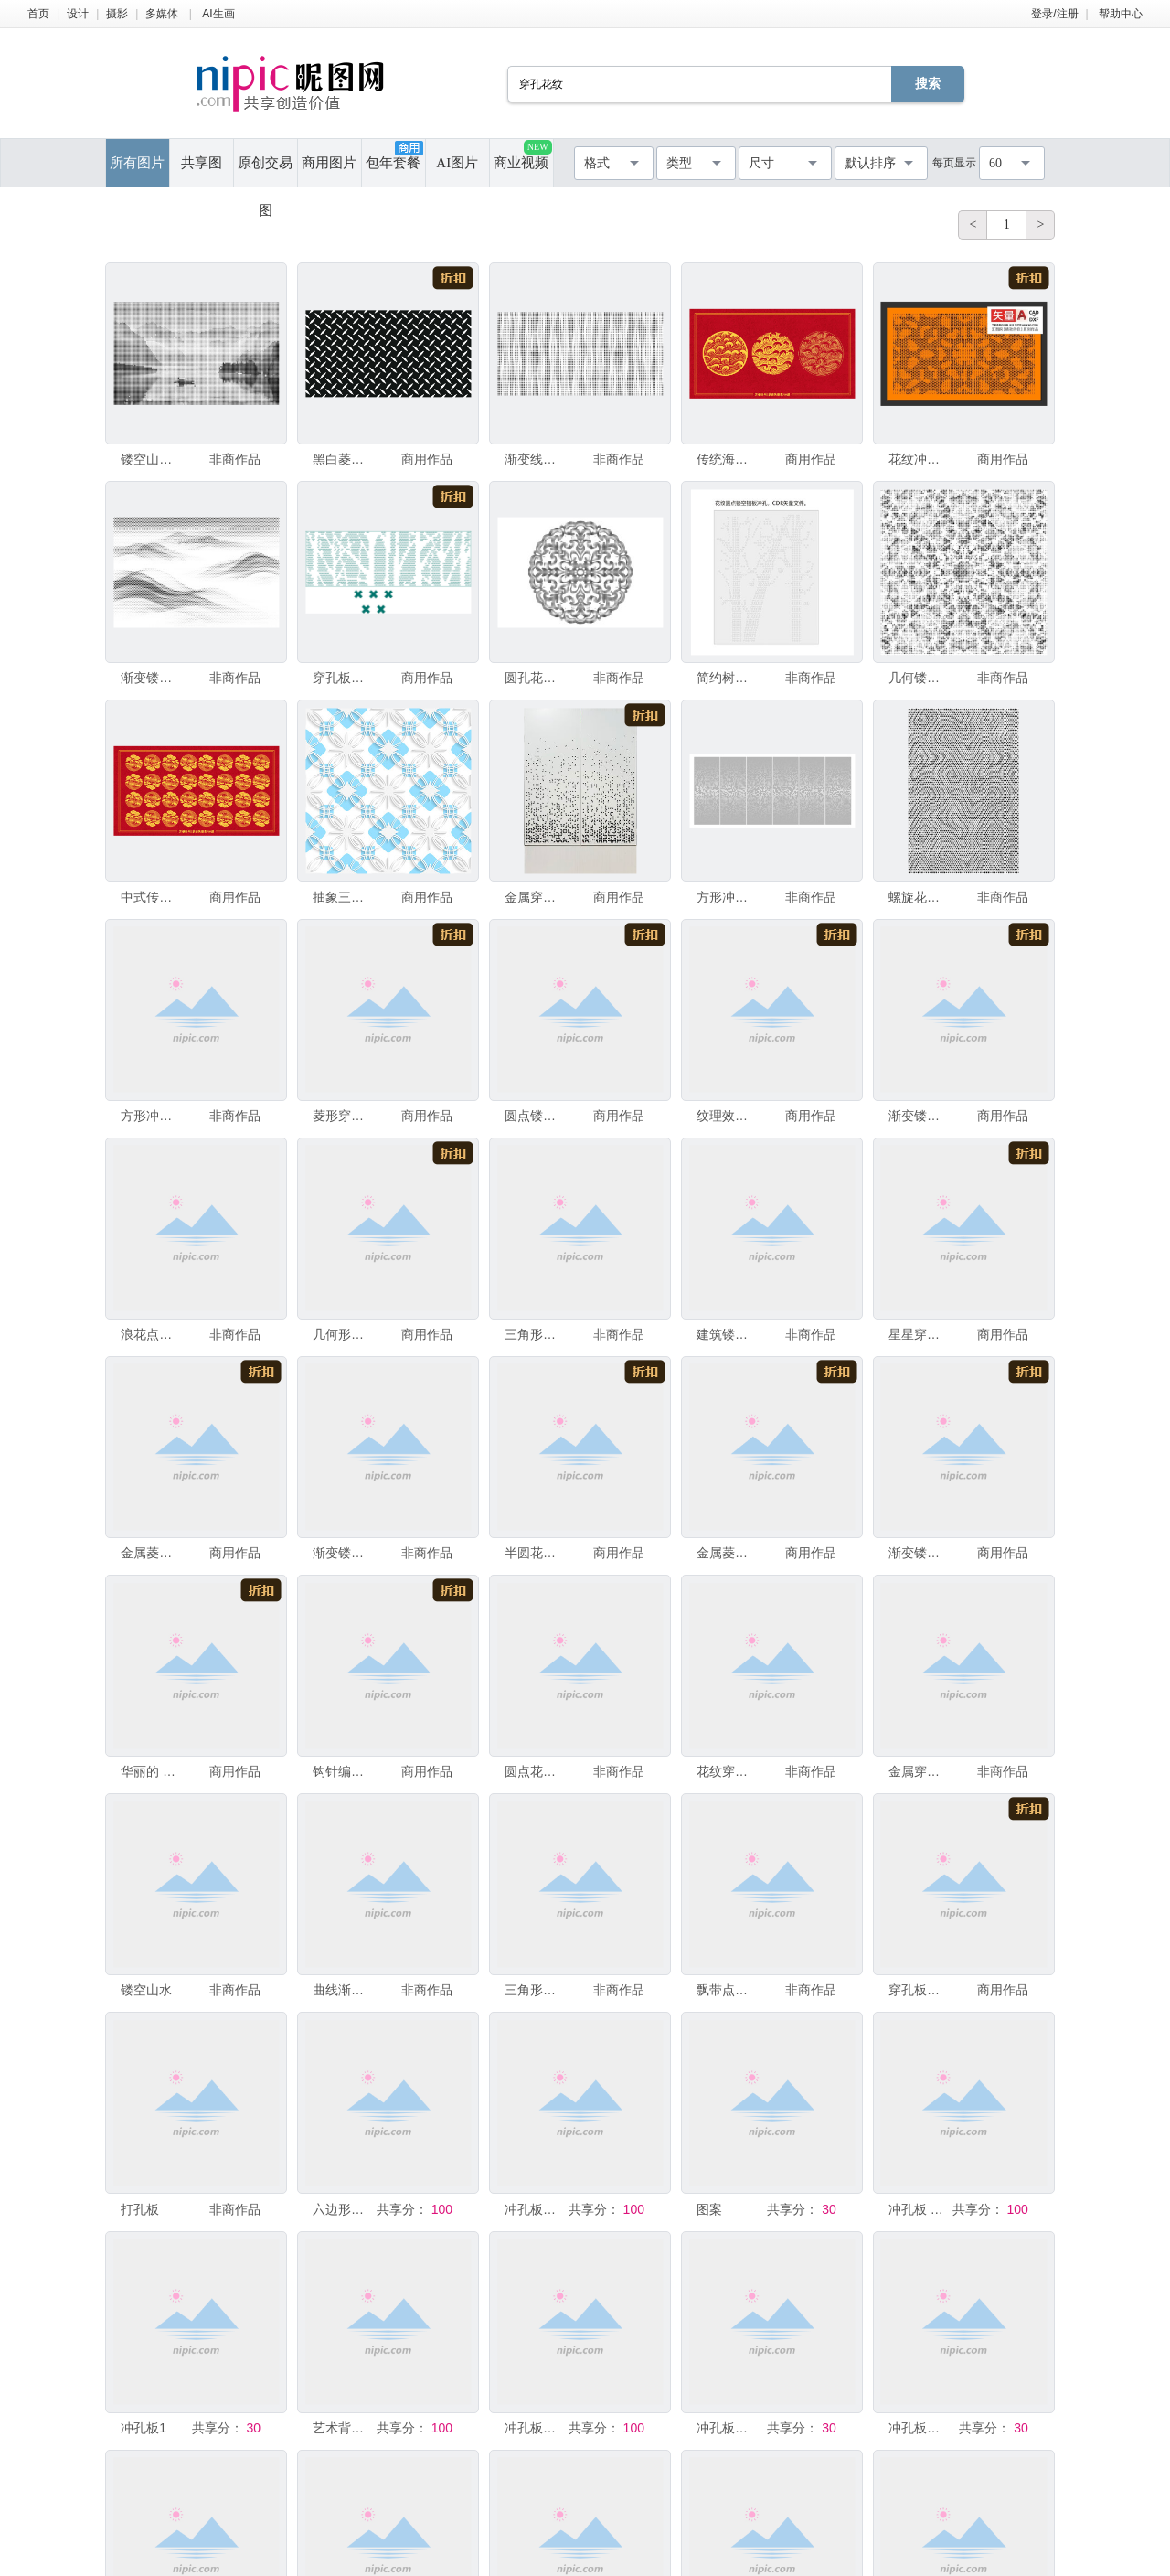 The width and height of the screenshot is (1170, 2576). I want to click on 渐变线条圆点穿孔板, so click(535, 459).